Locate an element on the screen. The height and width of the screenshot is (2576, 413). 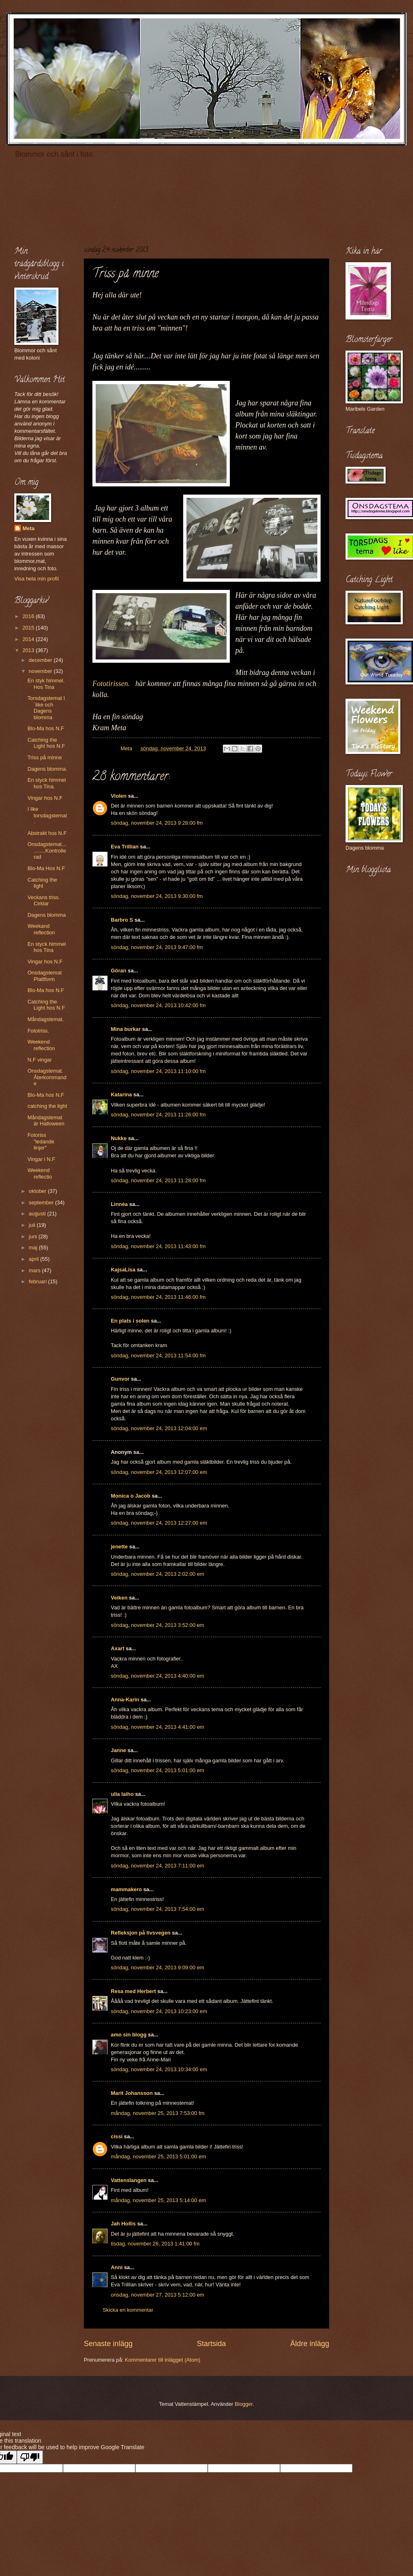
Veiken is located at coordinates (119, 1598).